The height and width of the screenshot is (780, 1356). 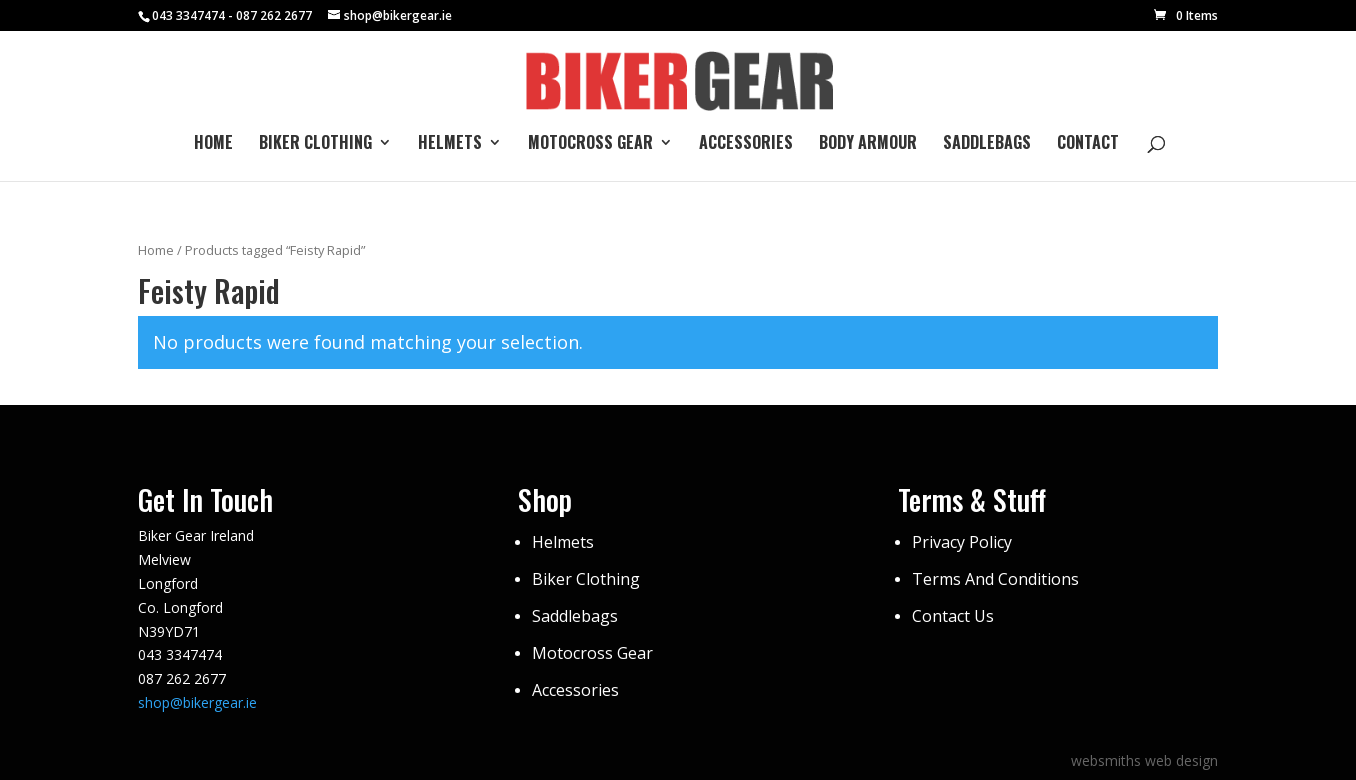 I want to click on Accessories, so click(x=746, y=144).